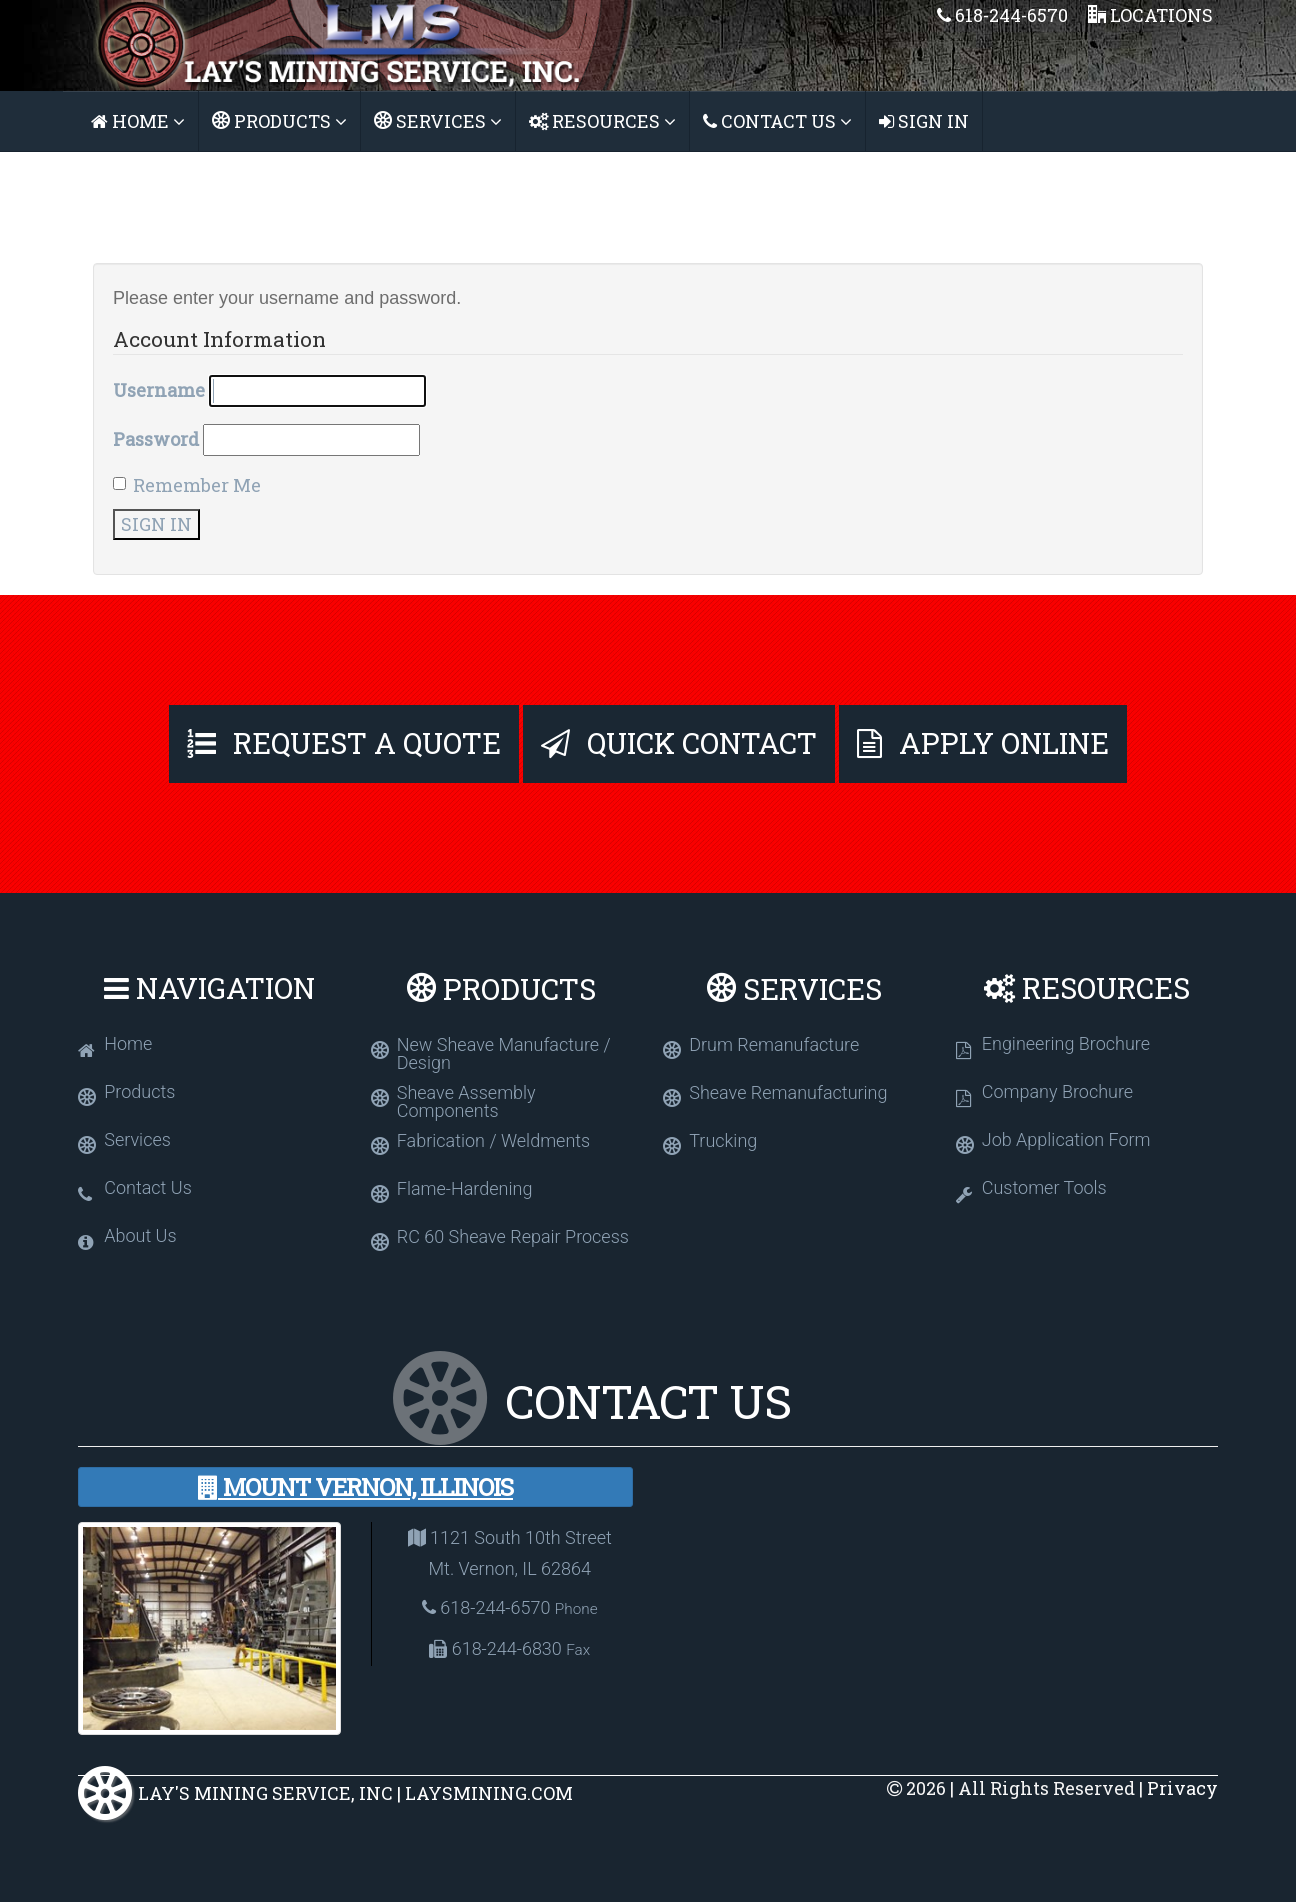  Describe the element at coordinates (438, 121) in the screenshot. I see `Services` at that location.